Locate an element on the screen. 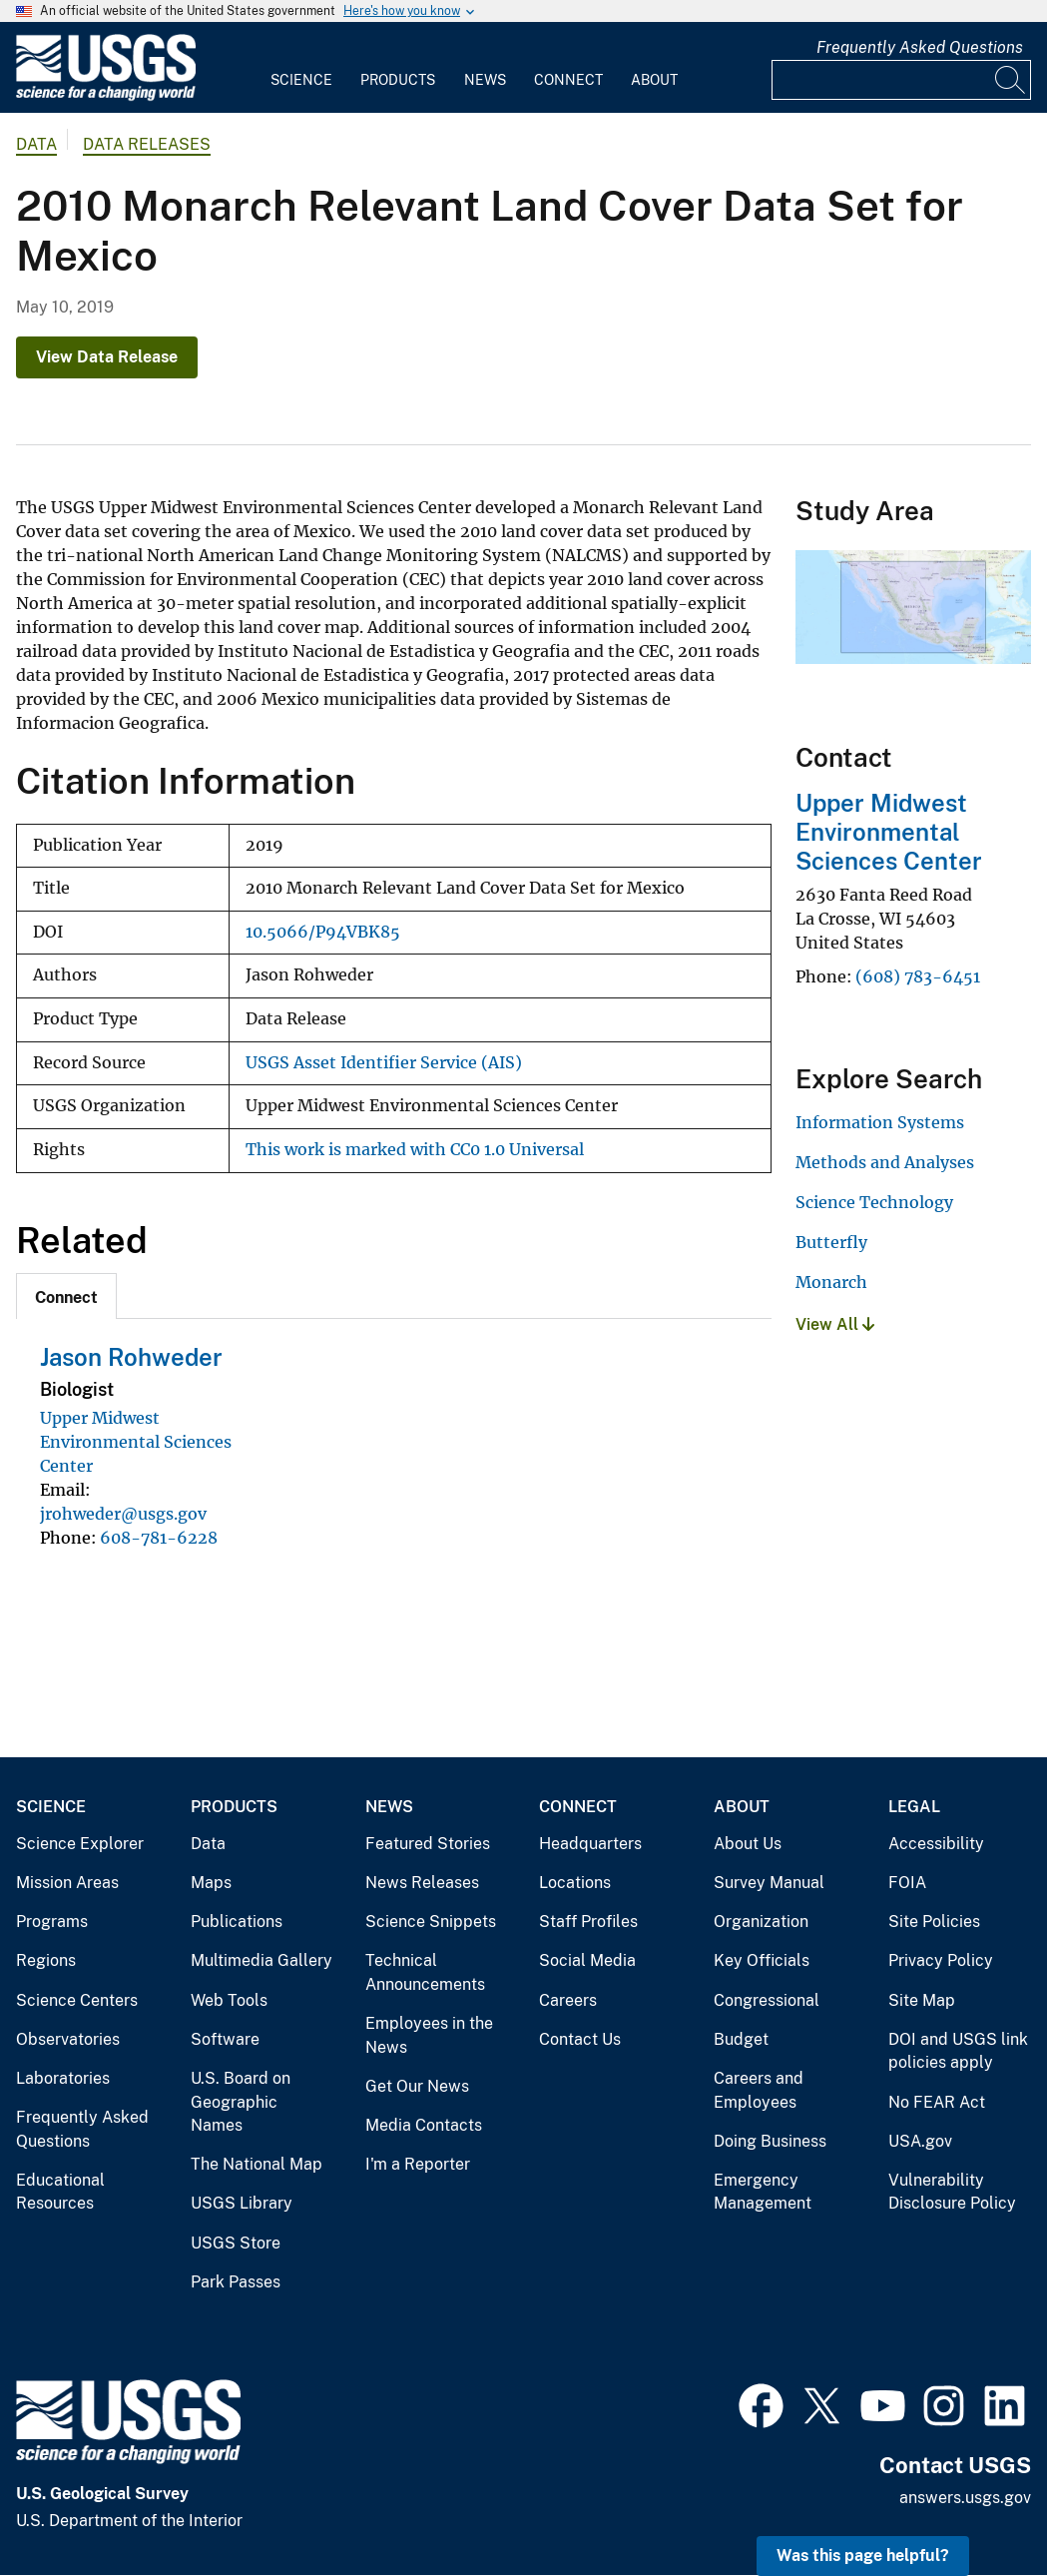 This screenshot has width=1047, height=2576. About Us is located at coordinates (748, 1843).